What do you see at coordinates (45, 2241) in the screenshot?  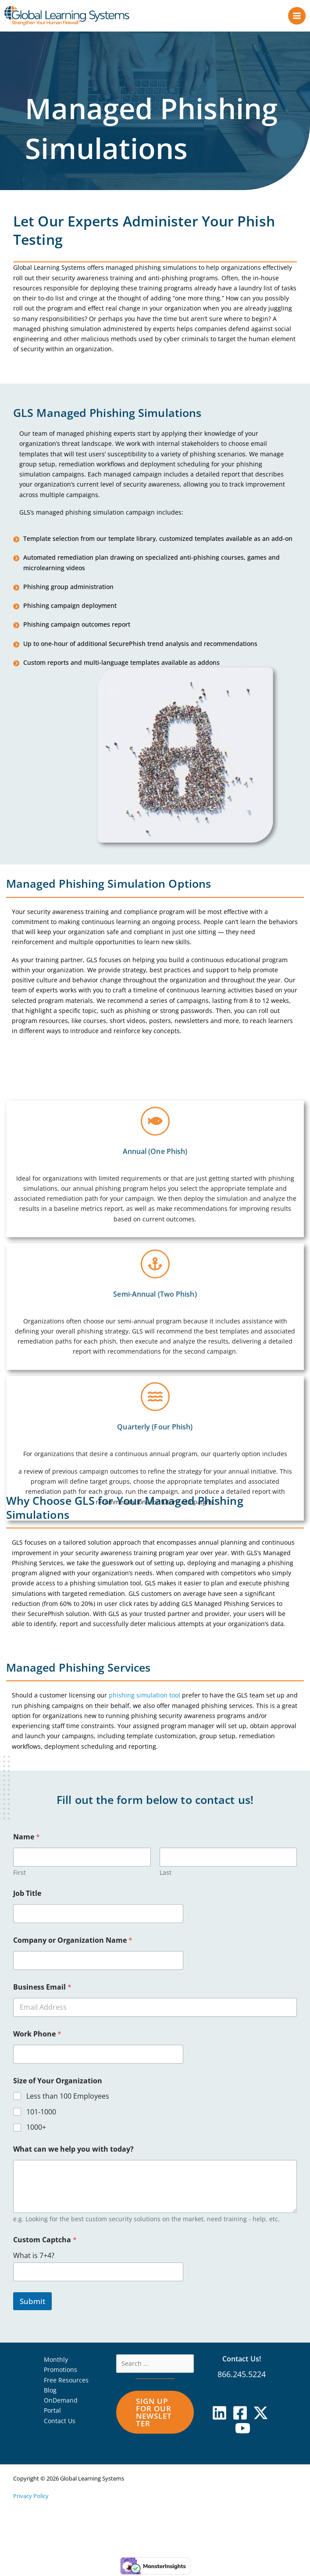 I see `Custom Captcha` at bounding box center [45, 2241].